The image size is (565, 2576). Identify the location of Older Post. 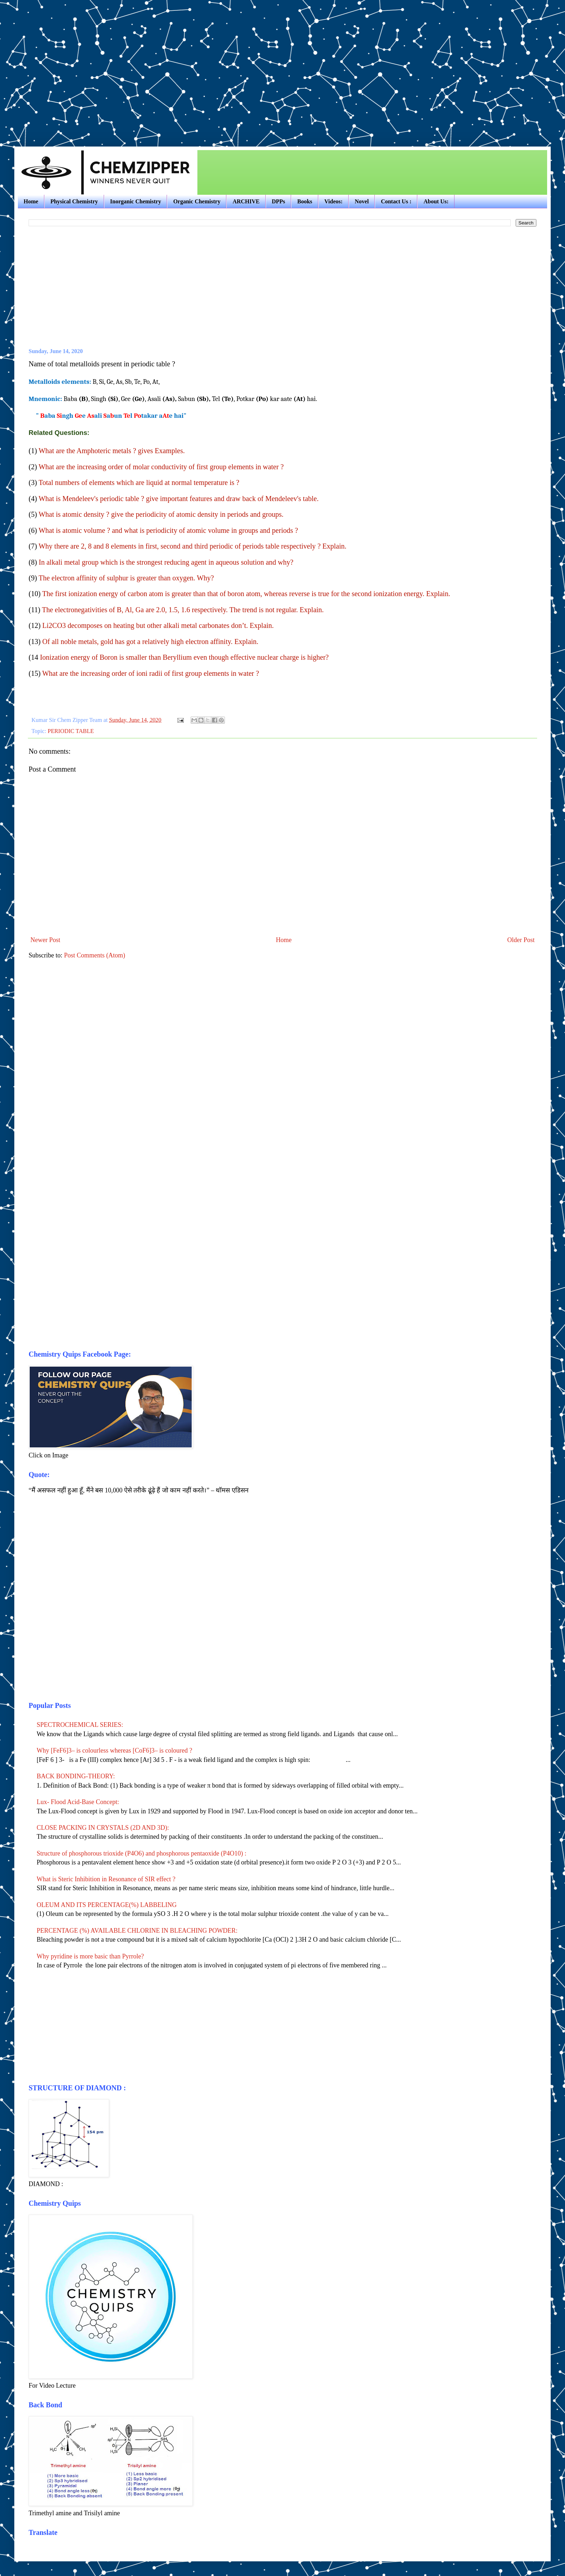
(521, 939).